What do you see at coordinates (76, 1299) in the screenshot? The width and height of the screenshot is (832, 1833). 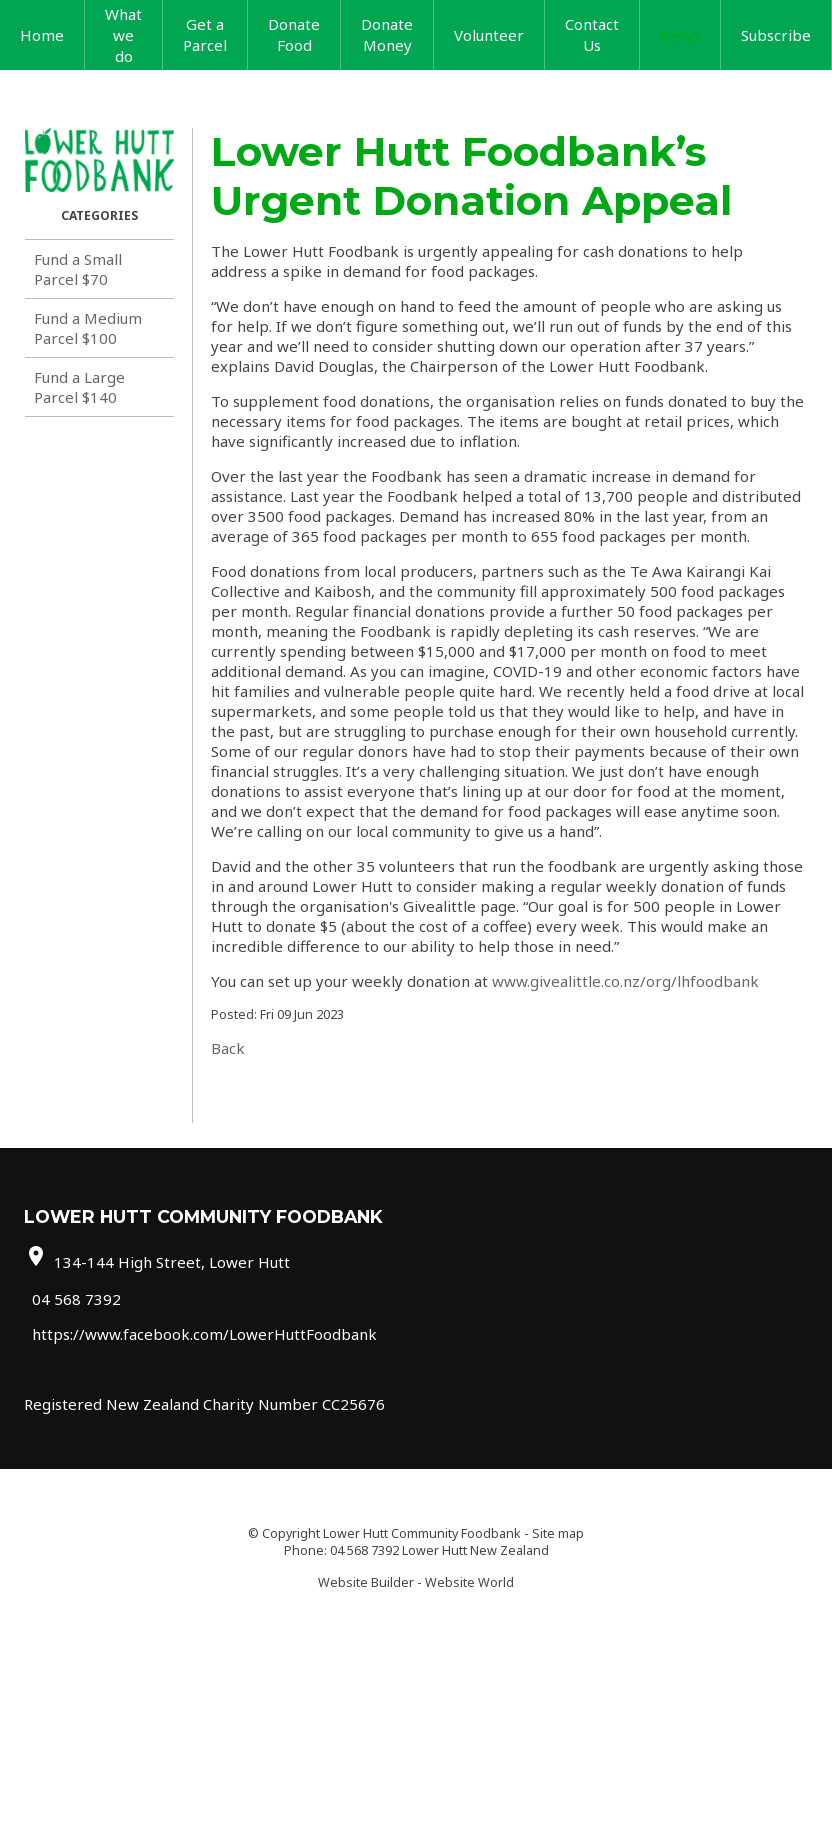 I see `04 568 7392` at bounding box center [76, 1299].